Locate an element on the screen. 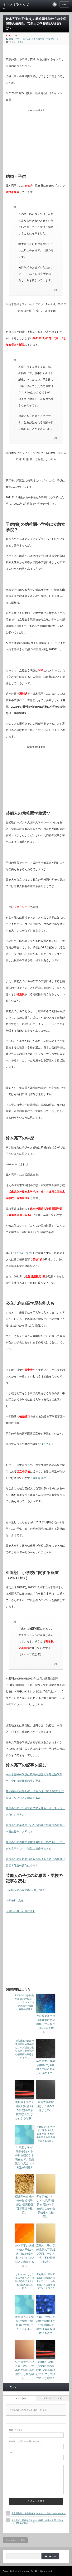 The height and width of the screenshot is (2576, 72). インフォちゃんぽん is located at coordinates (24, 2571).